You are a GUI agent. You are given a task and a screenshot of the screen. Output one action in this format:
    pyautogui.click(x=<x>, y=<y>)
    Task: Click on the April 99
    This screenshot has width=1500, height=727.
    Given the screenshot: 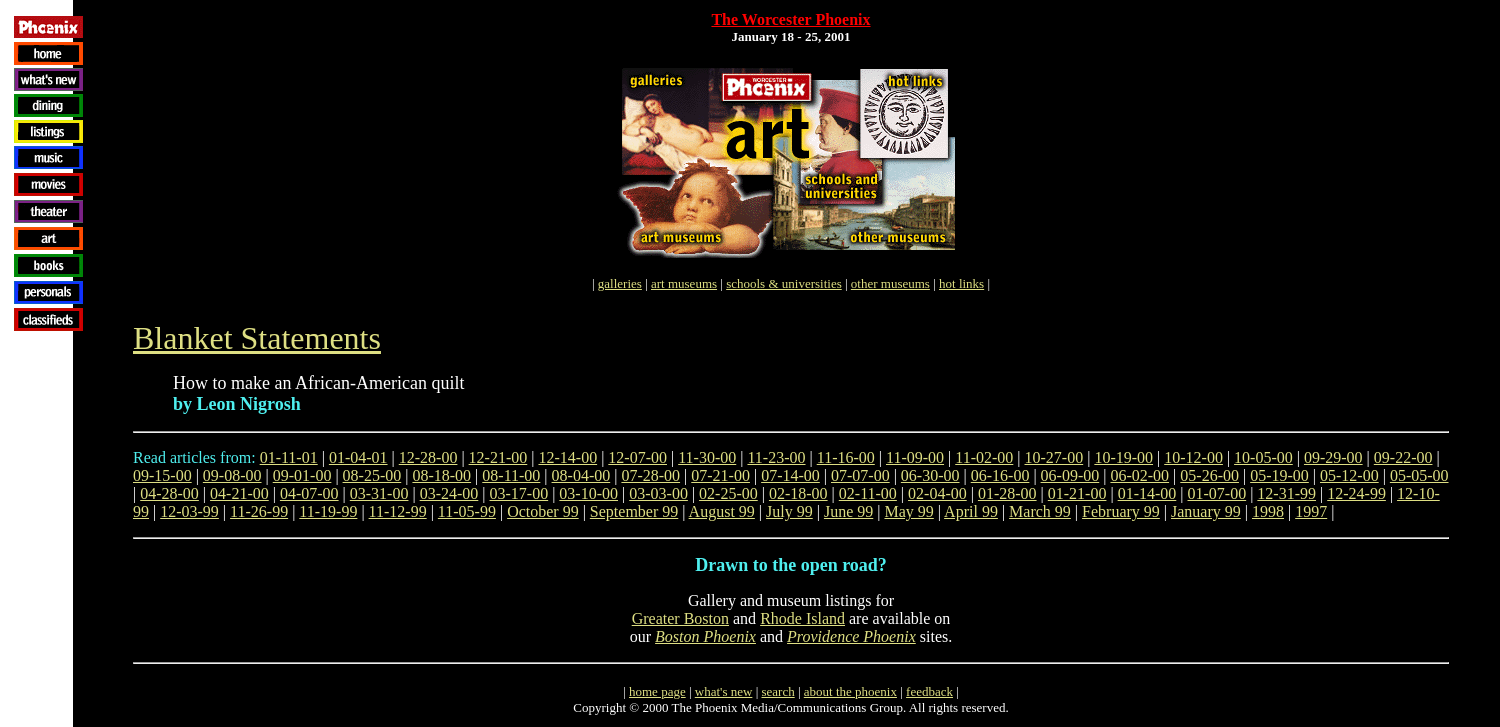 What is the action you would take?
    pyautogui.click(x=971, y=511)
    